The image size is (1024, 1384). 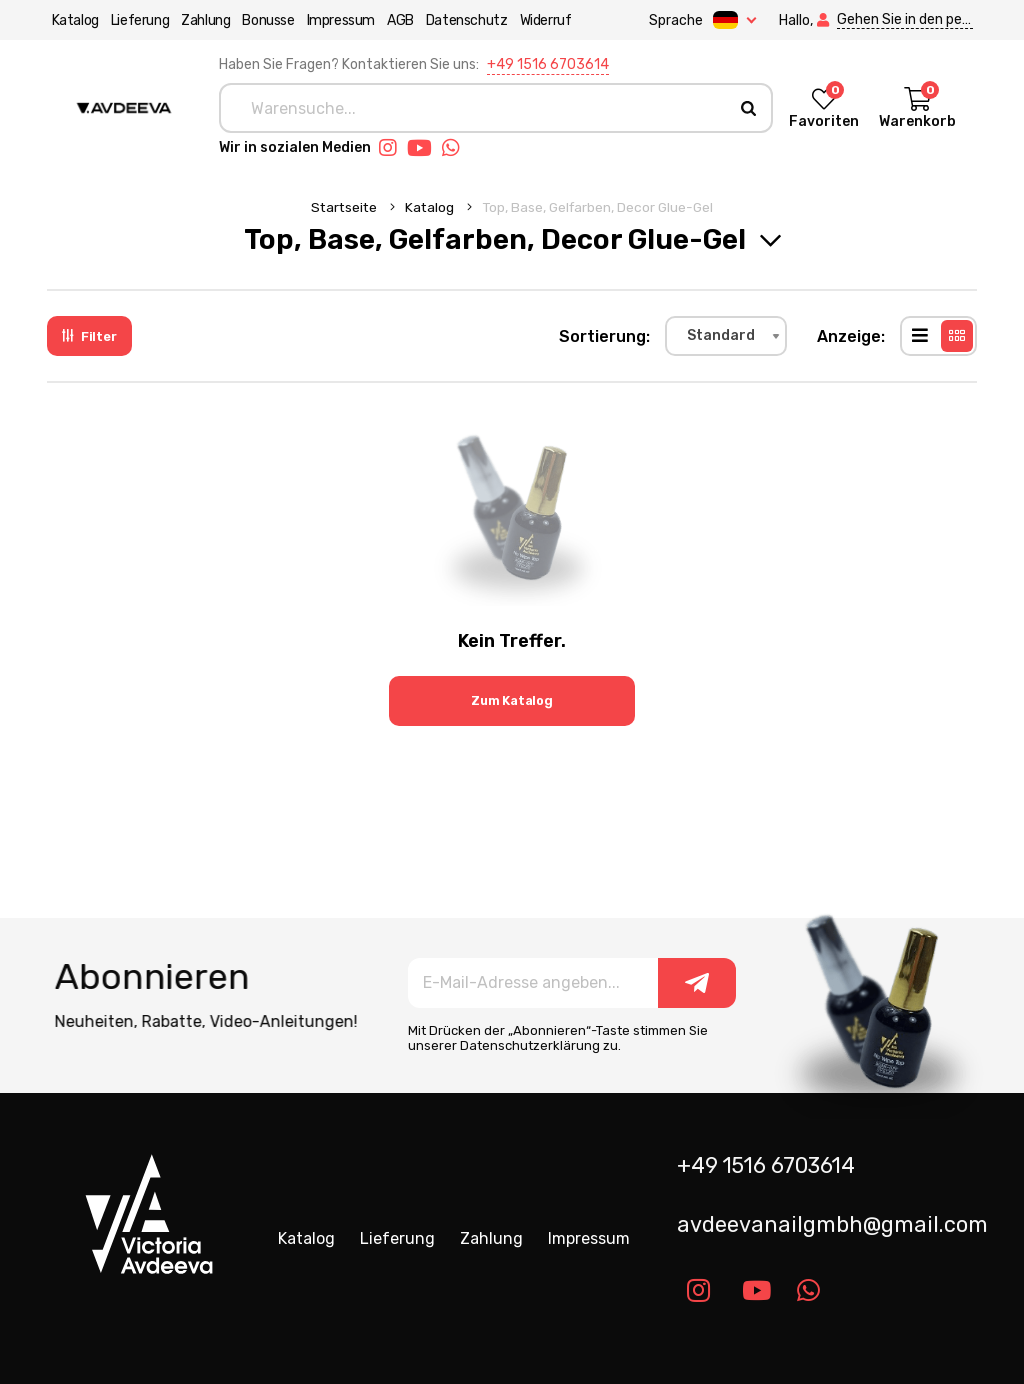 I want to click on Standard [textbox], so click(x=721, y=335).